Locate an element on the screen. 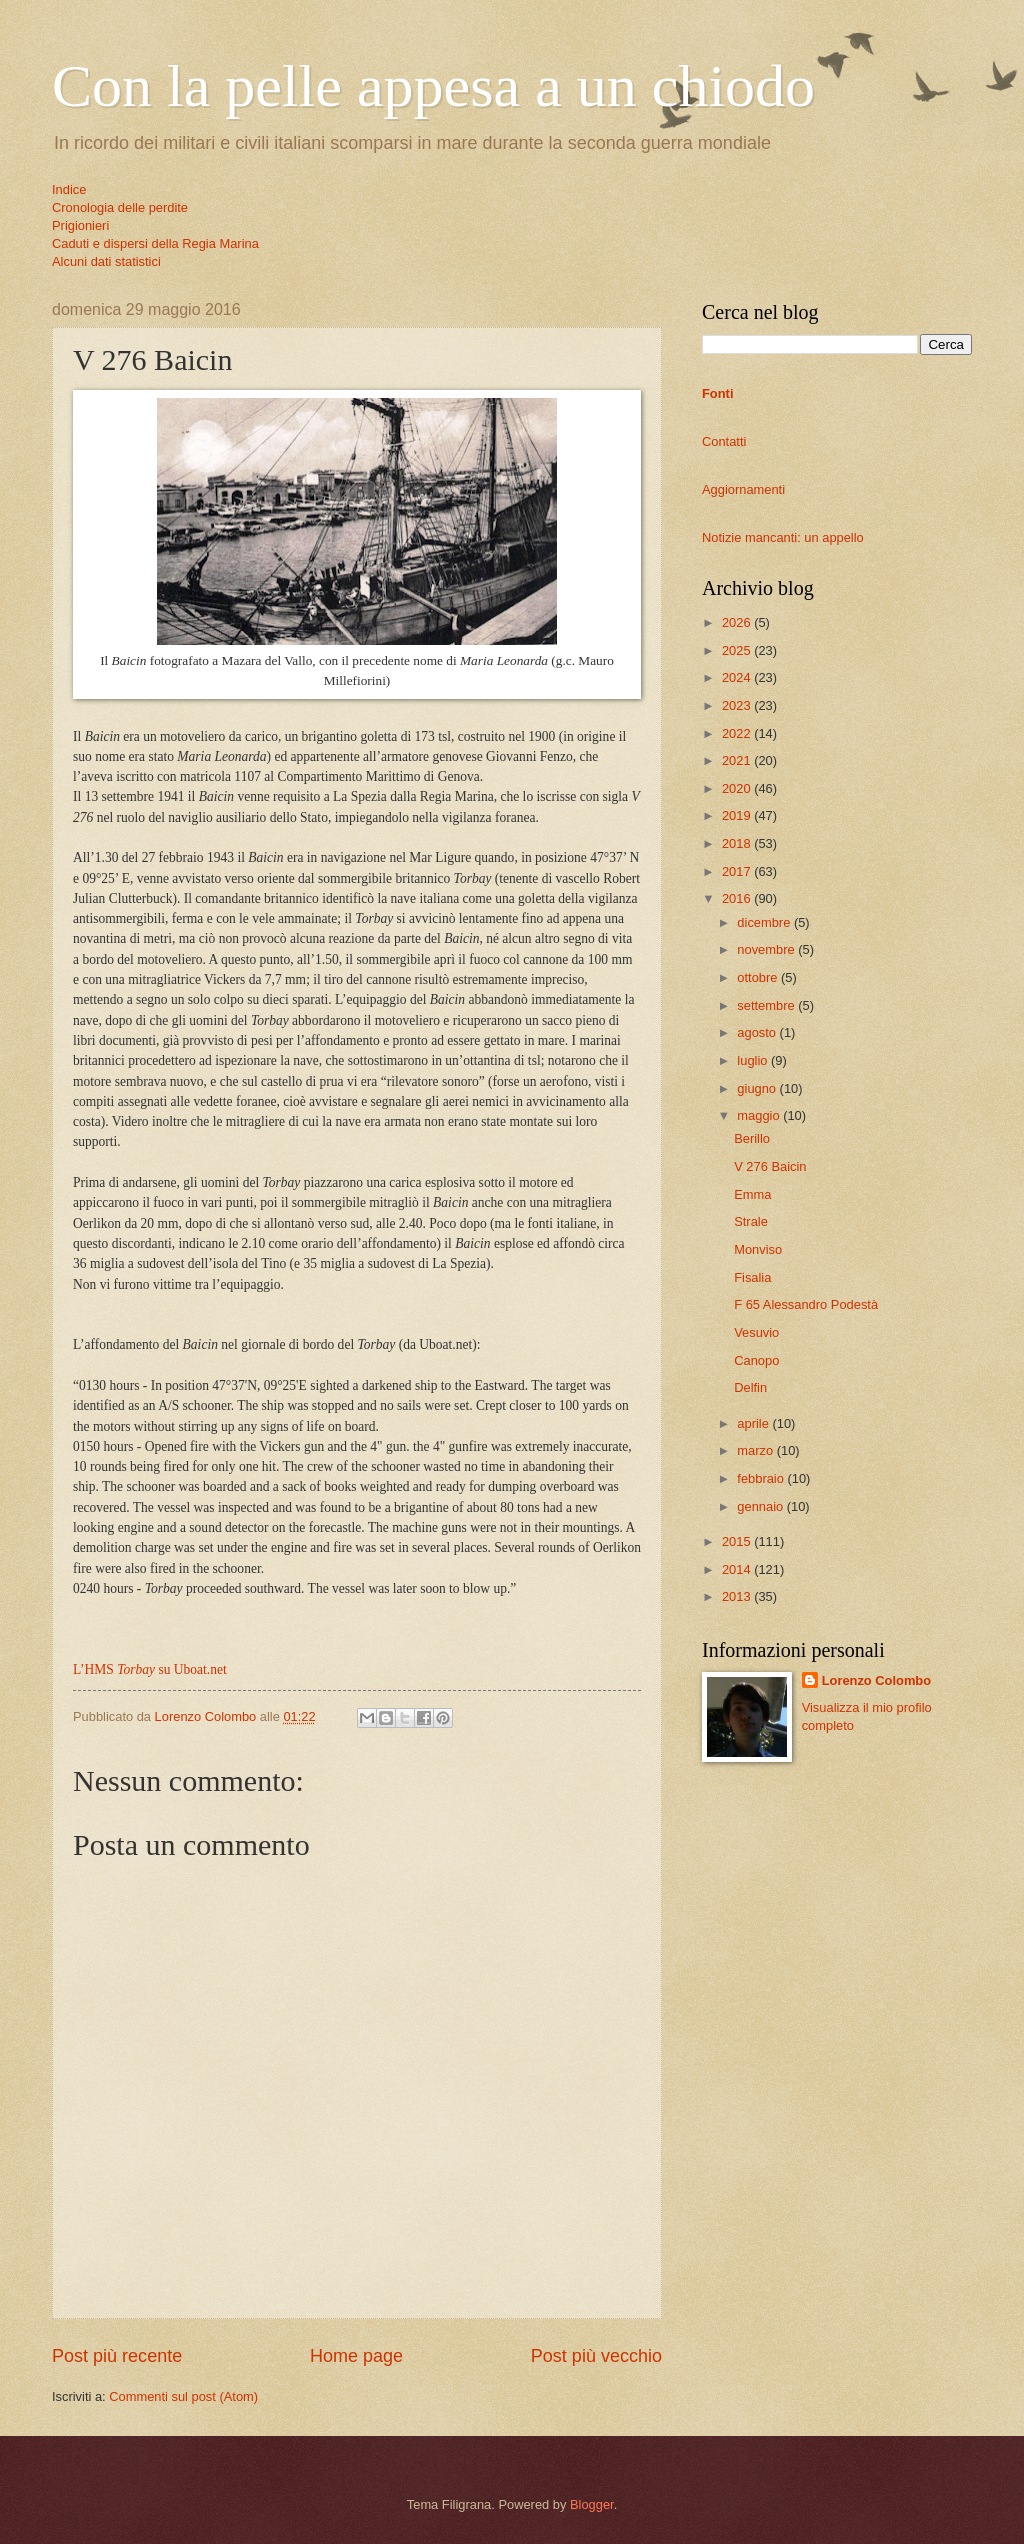 The image size is (1024, 2544). Prigionieri is located at coordinates (80, 225).